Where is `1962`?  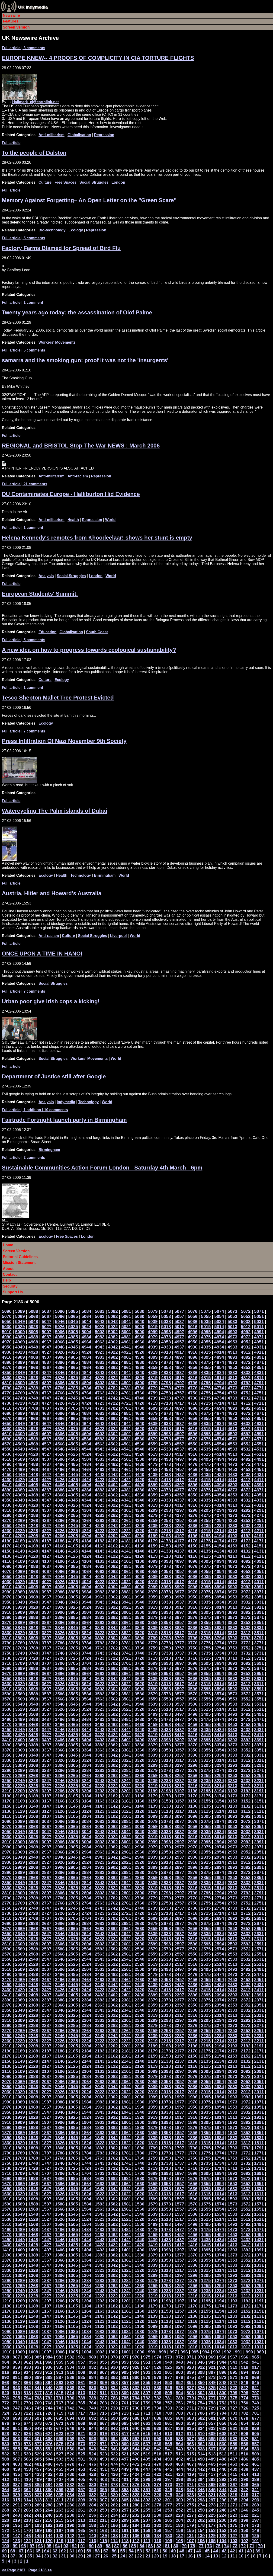
1962 is located at coordinates (113, 2107).